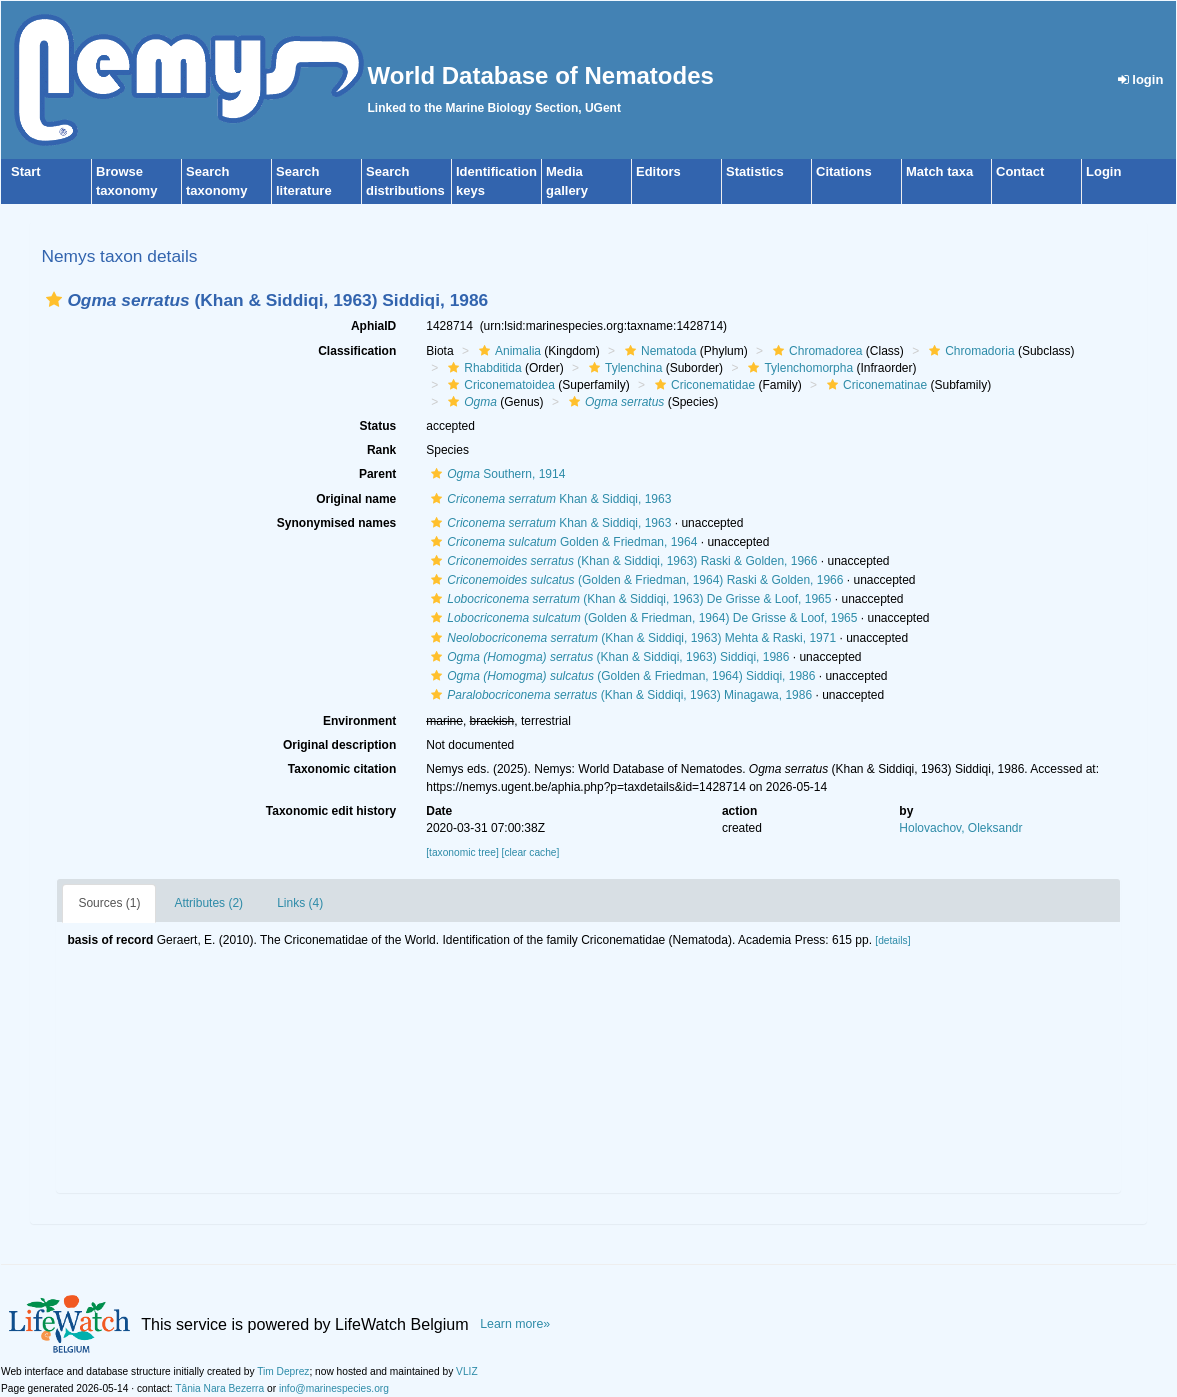 The width and height of the screenshot is (1177, 1397). What do you see at coordinates (658, 171) in the screenshot?
I see `Editors` at bounding box center [658, 171].